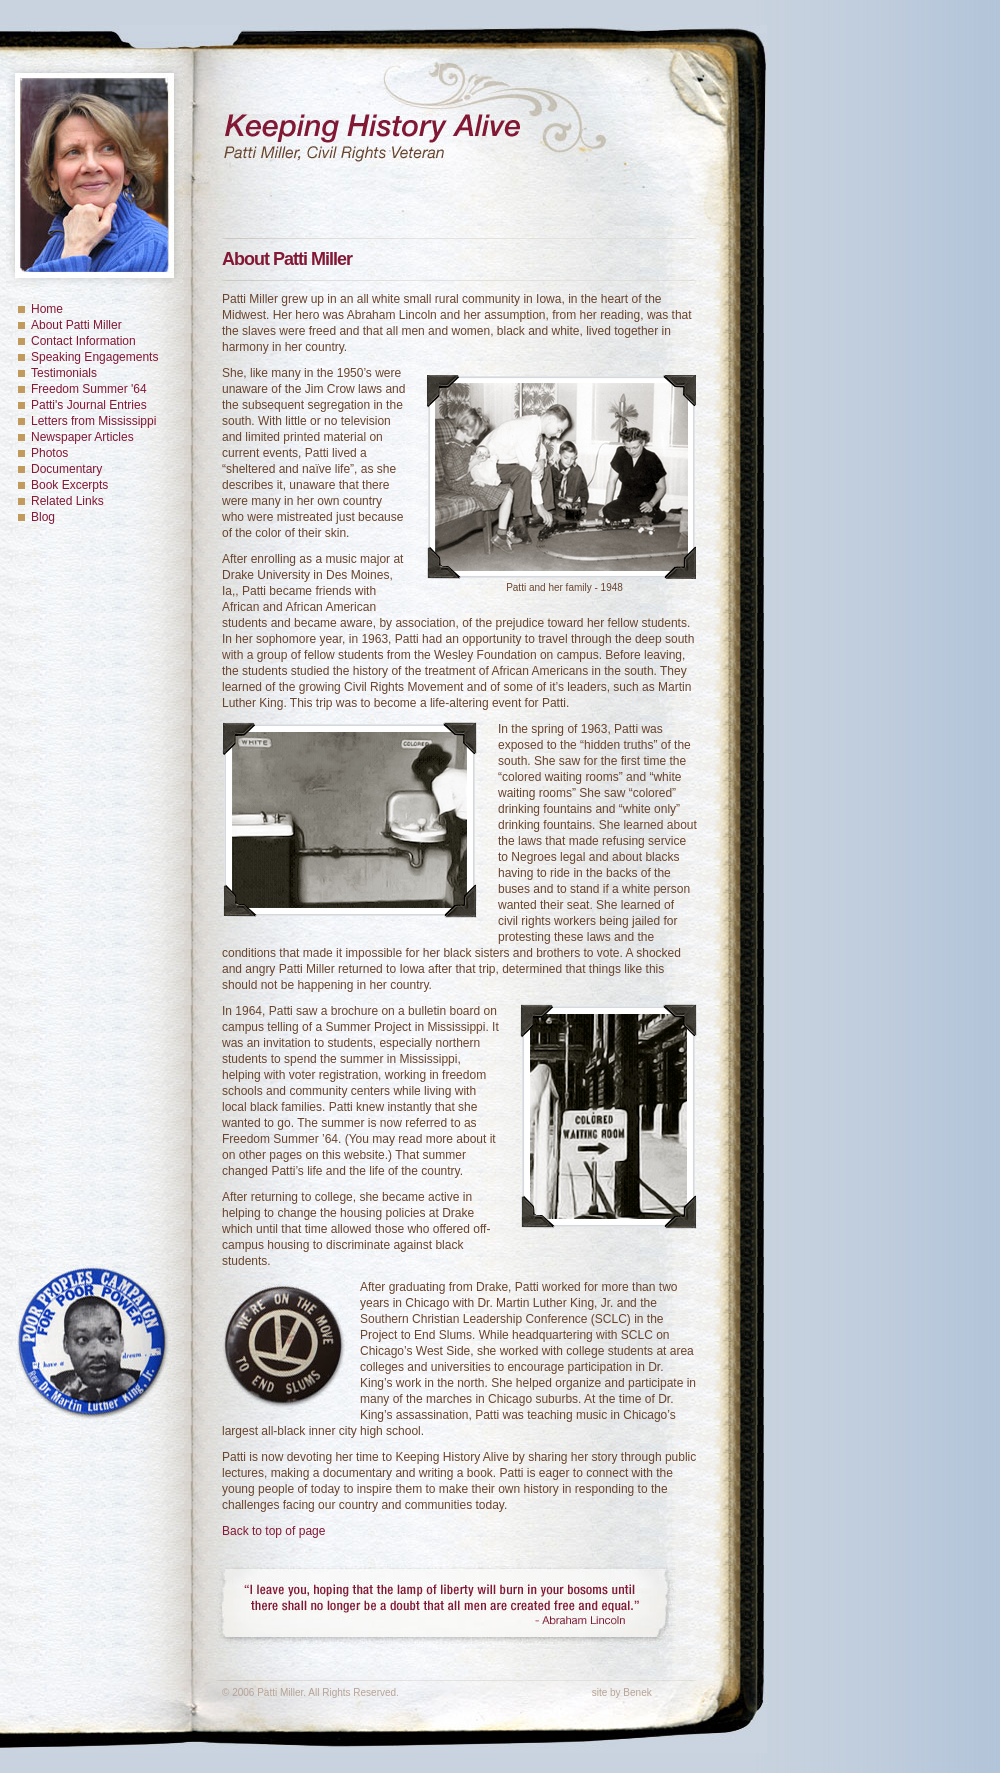  Describe the element at coordinates (89, 389) in the screenshot. I see `Freedom Summer '64` at that location.